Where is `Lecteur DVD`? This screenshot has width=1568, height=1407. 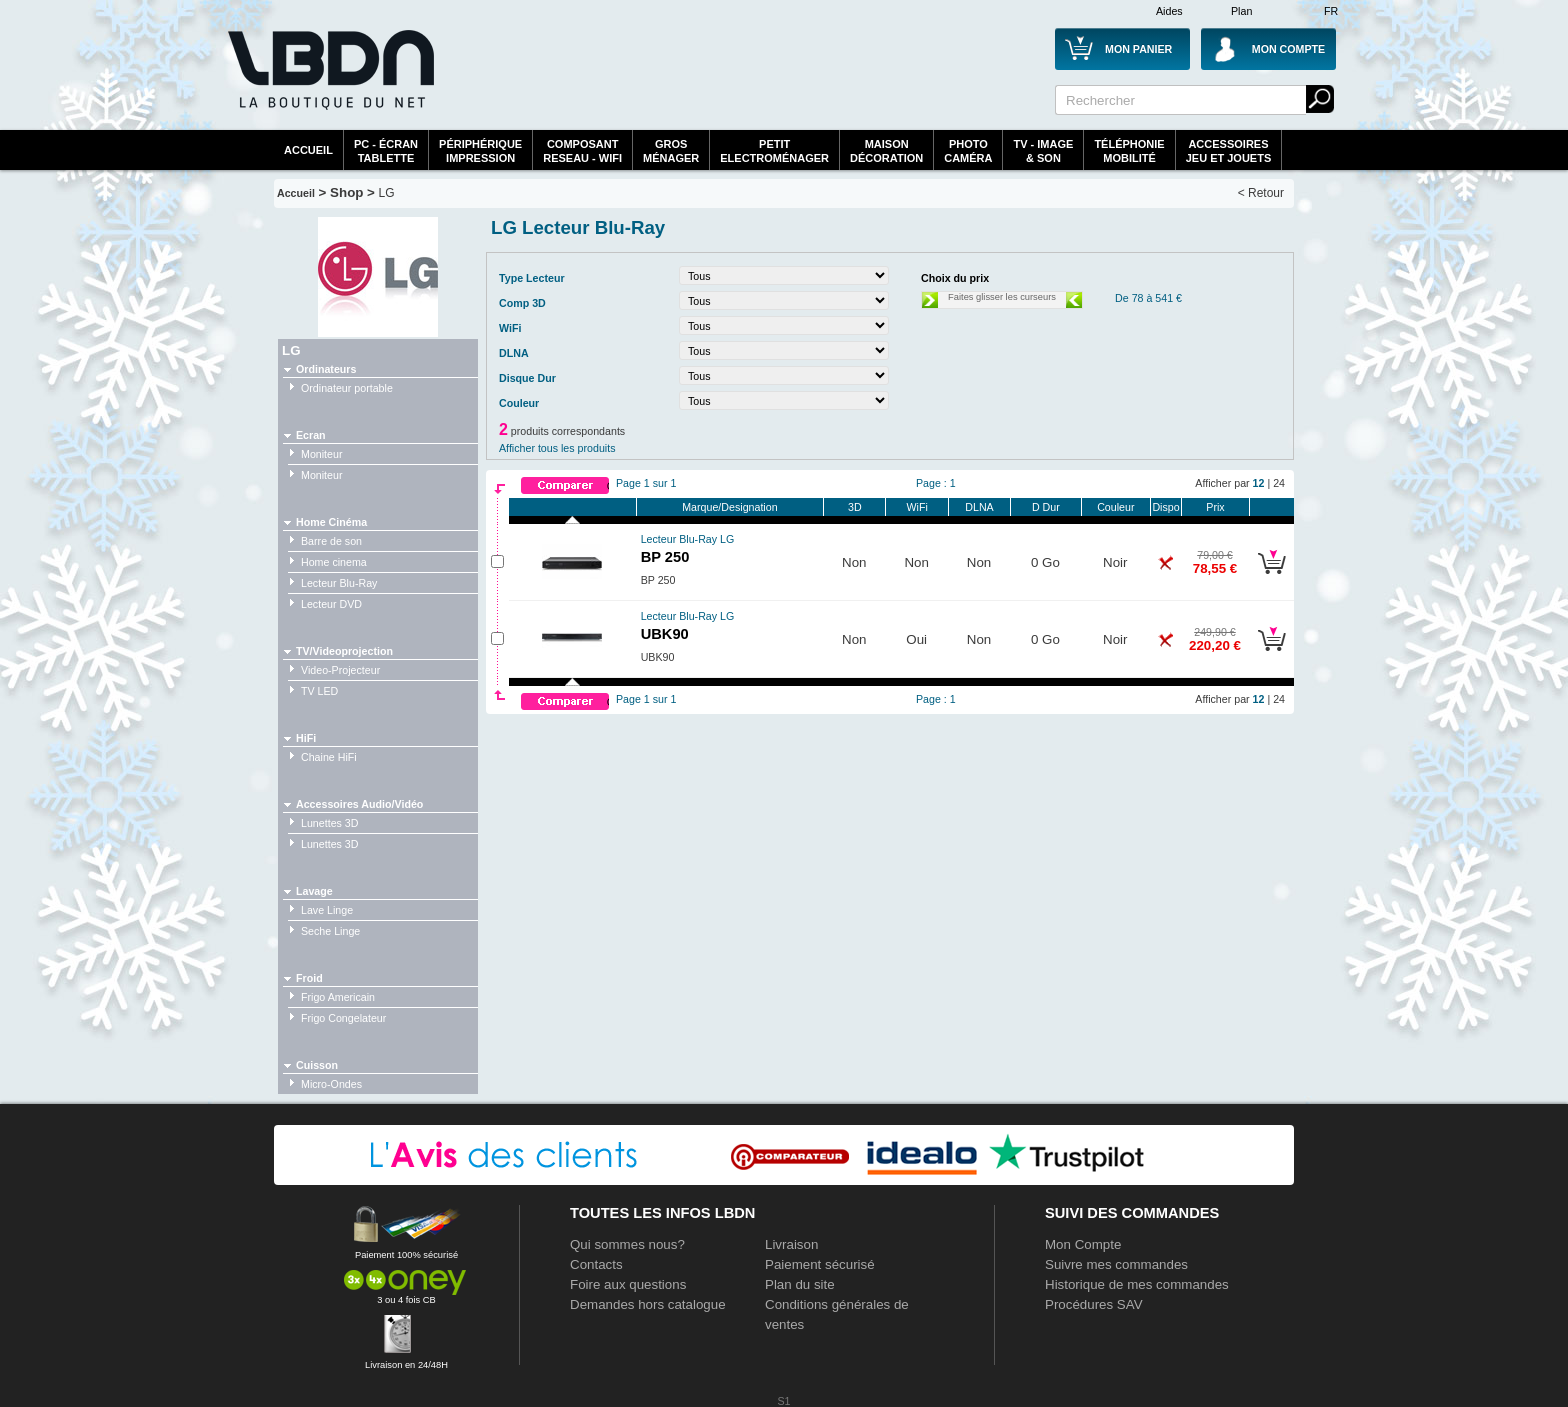
Lecteur DVD is located at coordinates (331, 604).